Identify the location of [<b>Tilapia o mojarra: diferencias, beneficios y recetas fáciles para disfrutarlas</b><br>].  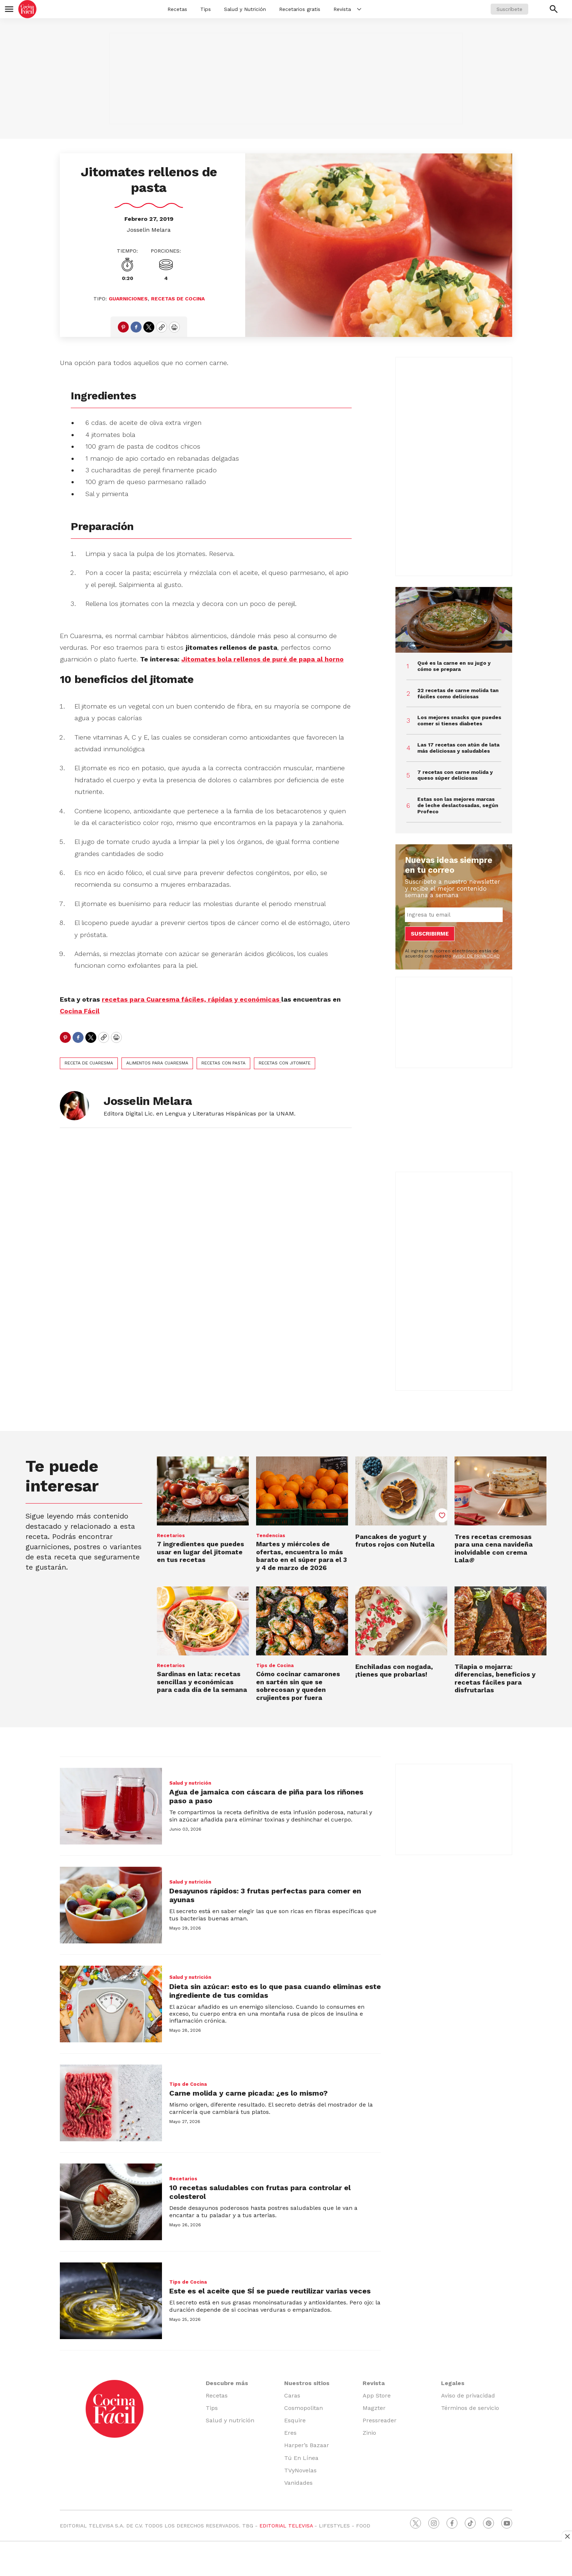
(500, 1620).